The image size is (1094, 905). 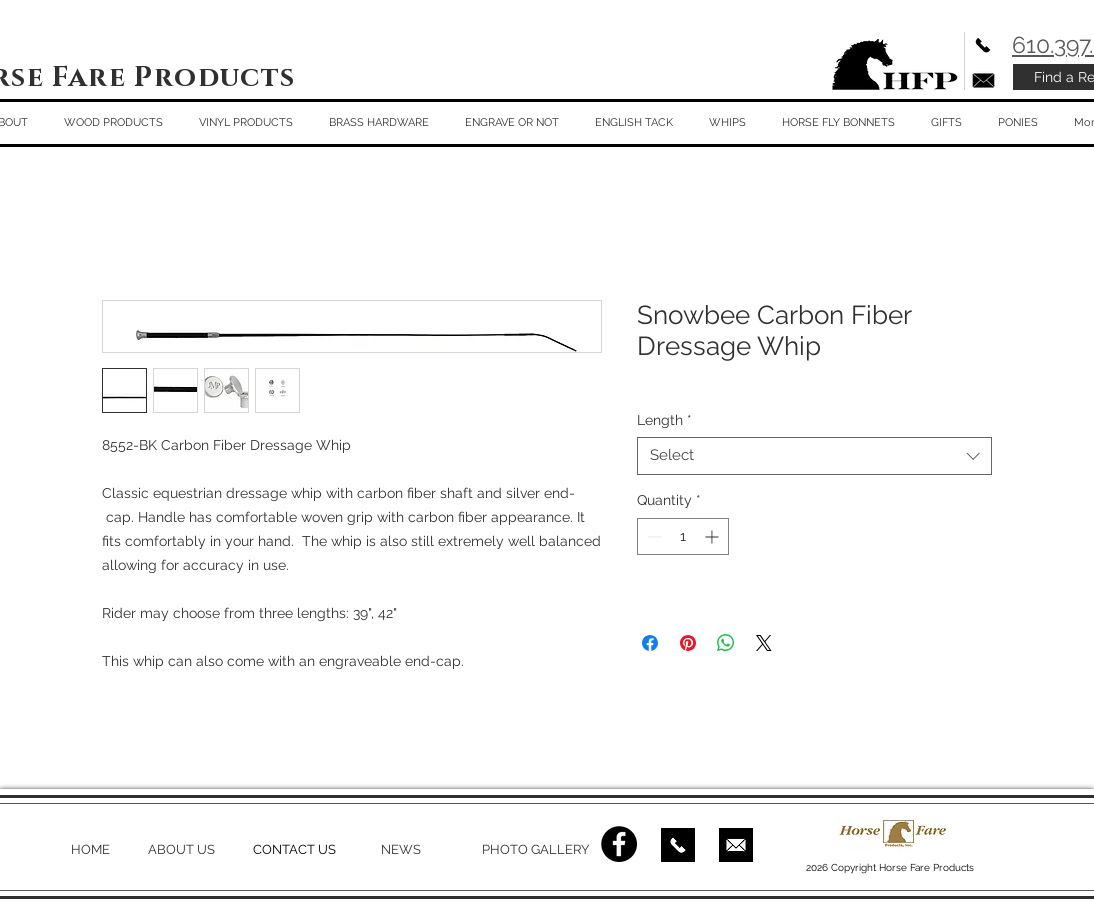 What do you see at coordinates (814, 456) in the screenshot?
I see `[combobox]` at bounding box center [814, 456].